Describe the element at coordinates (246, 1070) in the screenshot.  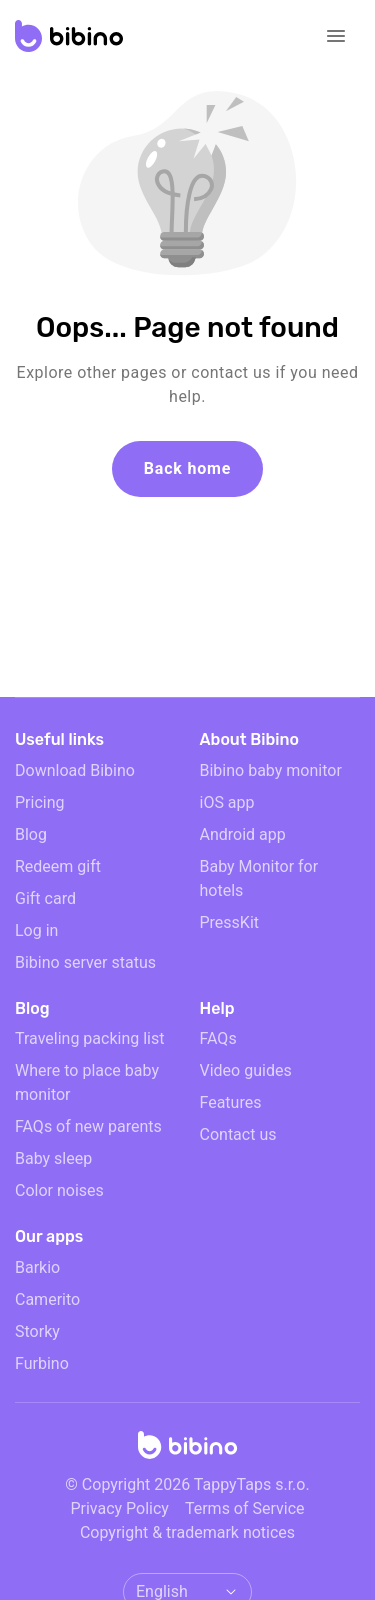
I see `Video guides` at that location.